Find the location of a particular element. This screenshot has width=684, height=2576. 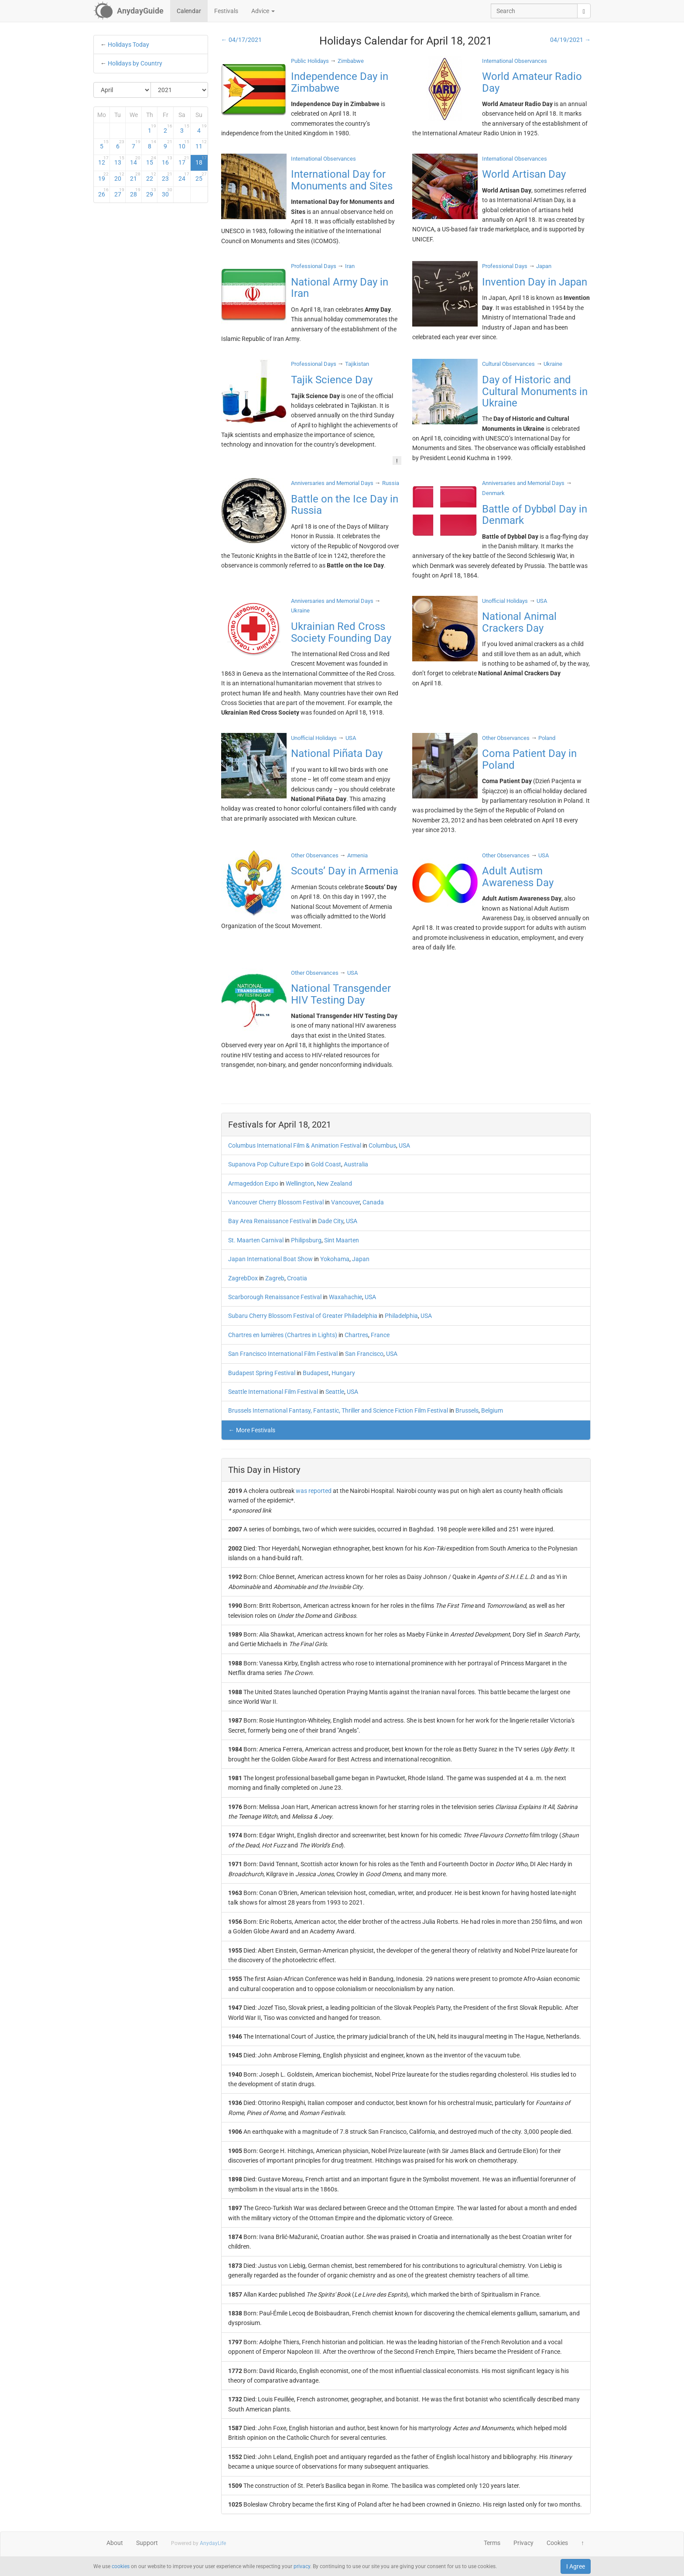

21 is located at coordinates (135, 177).